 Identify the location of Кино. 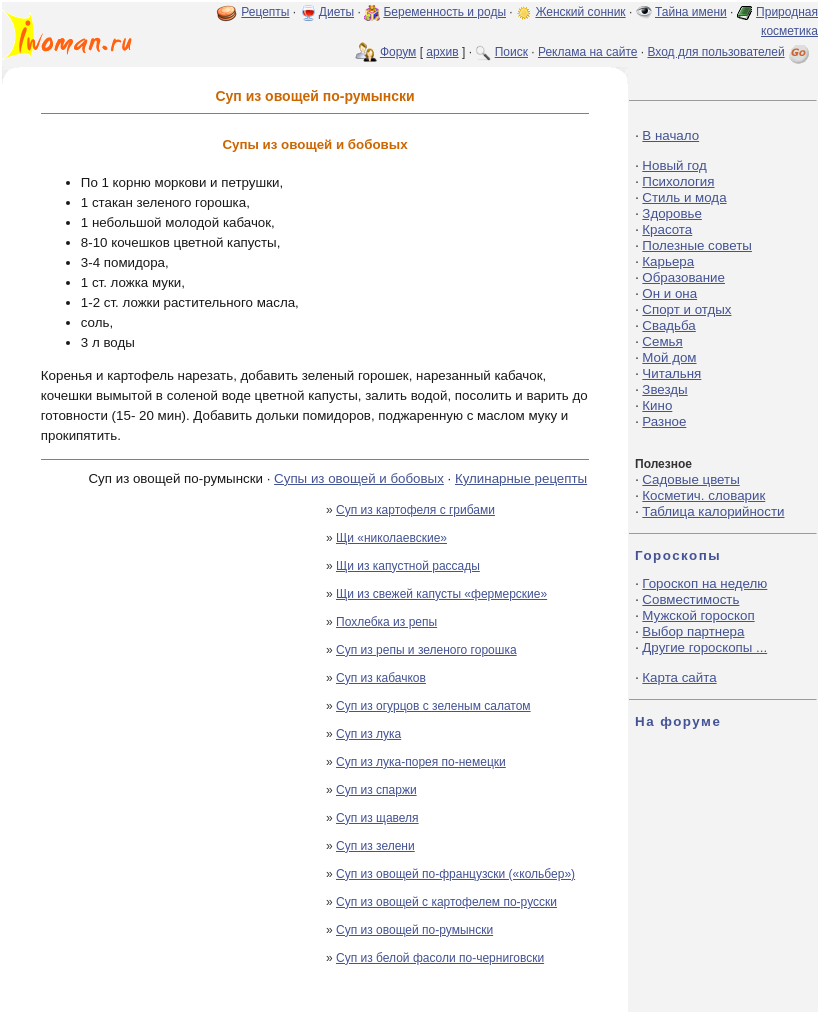
(657, 405).